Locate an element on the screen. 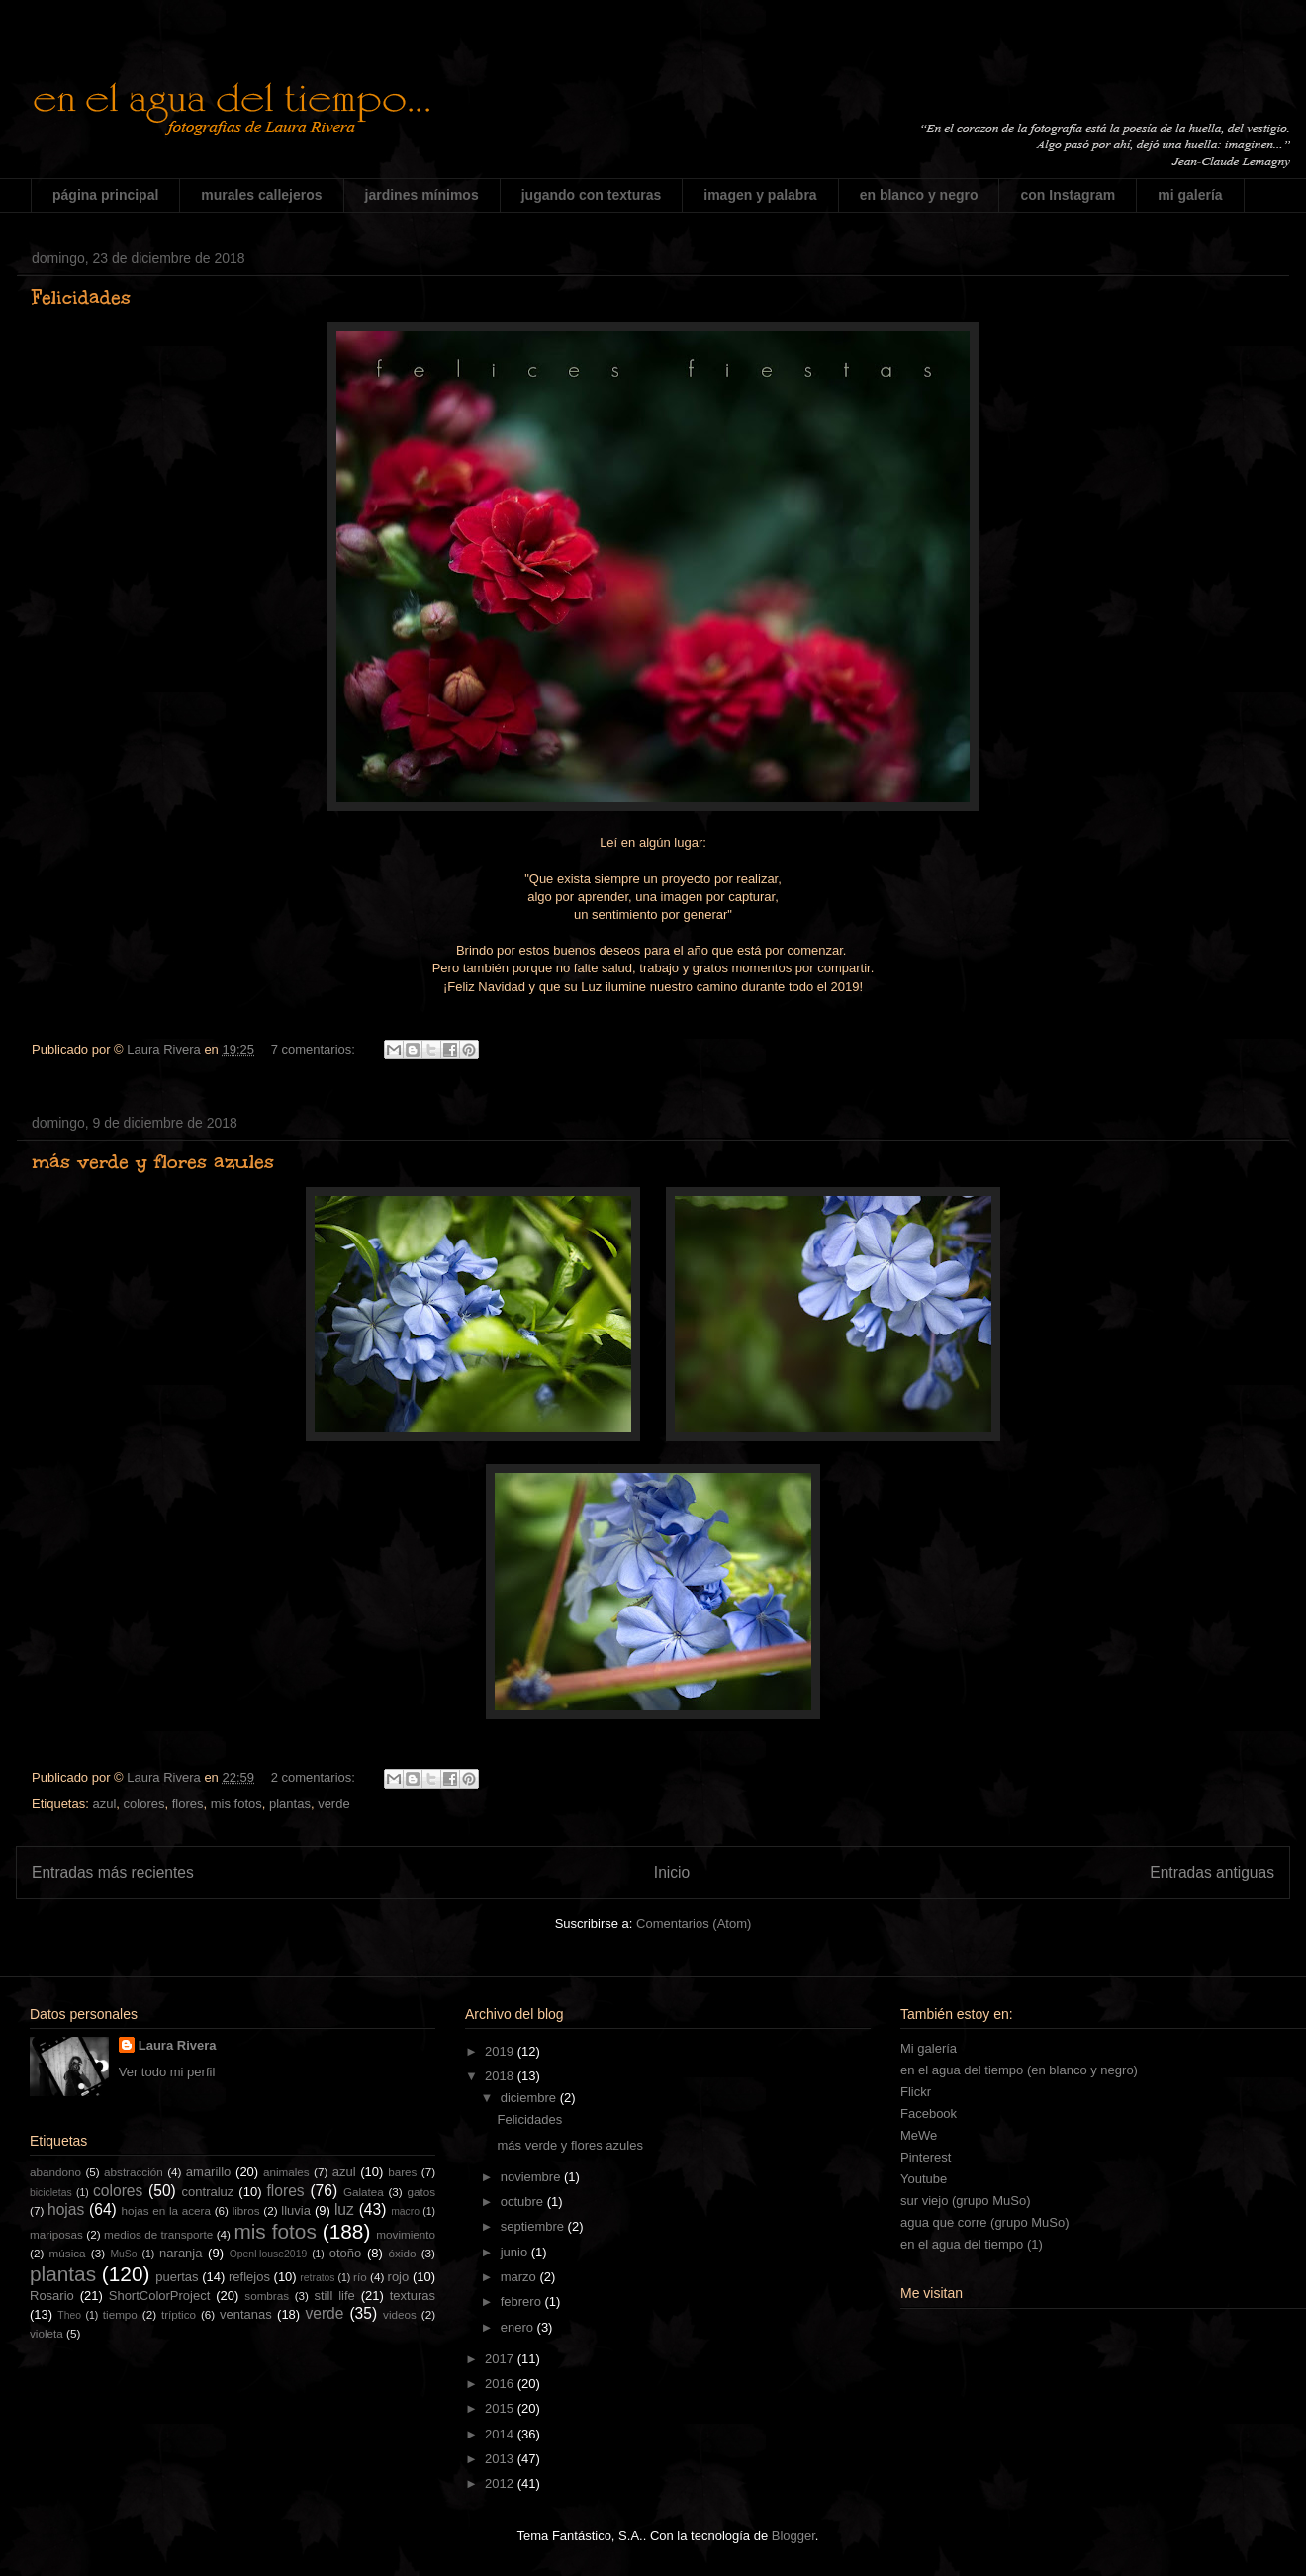  rojo is located at coordinates (399, 2276).